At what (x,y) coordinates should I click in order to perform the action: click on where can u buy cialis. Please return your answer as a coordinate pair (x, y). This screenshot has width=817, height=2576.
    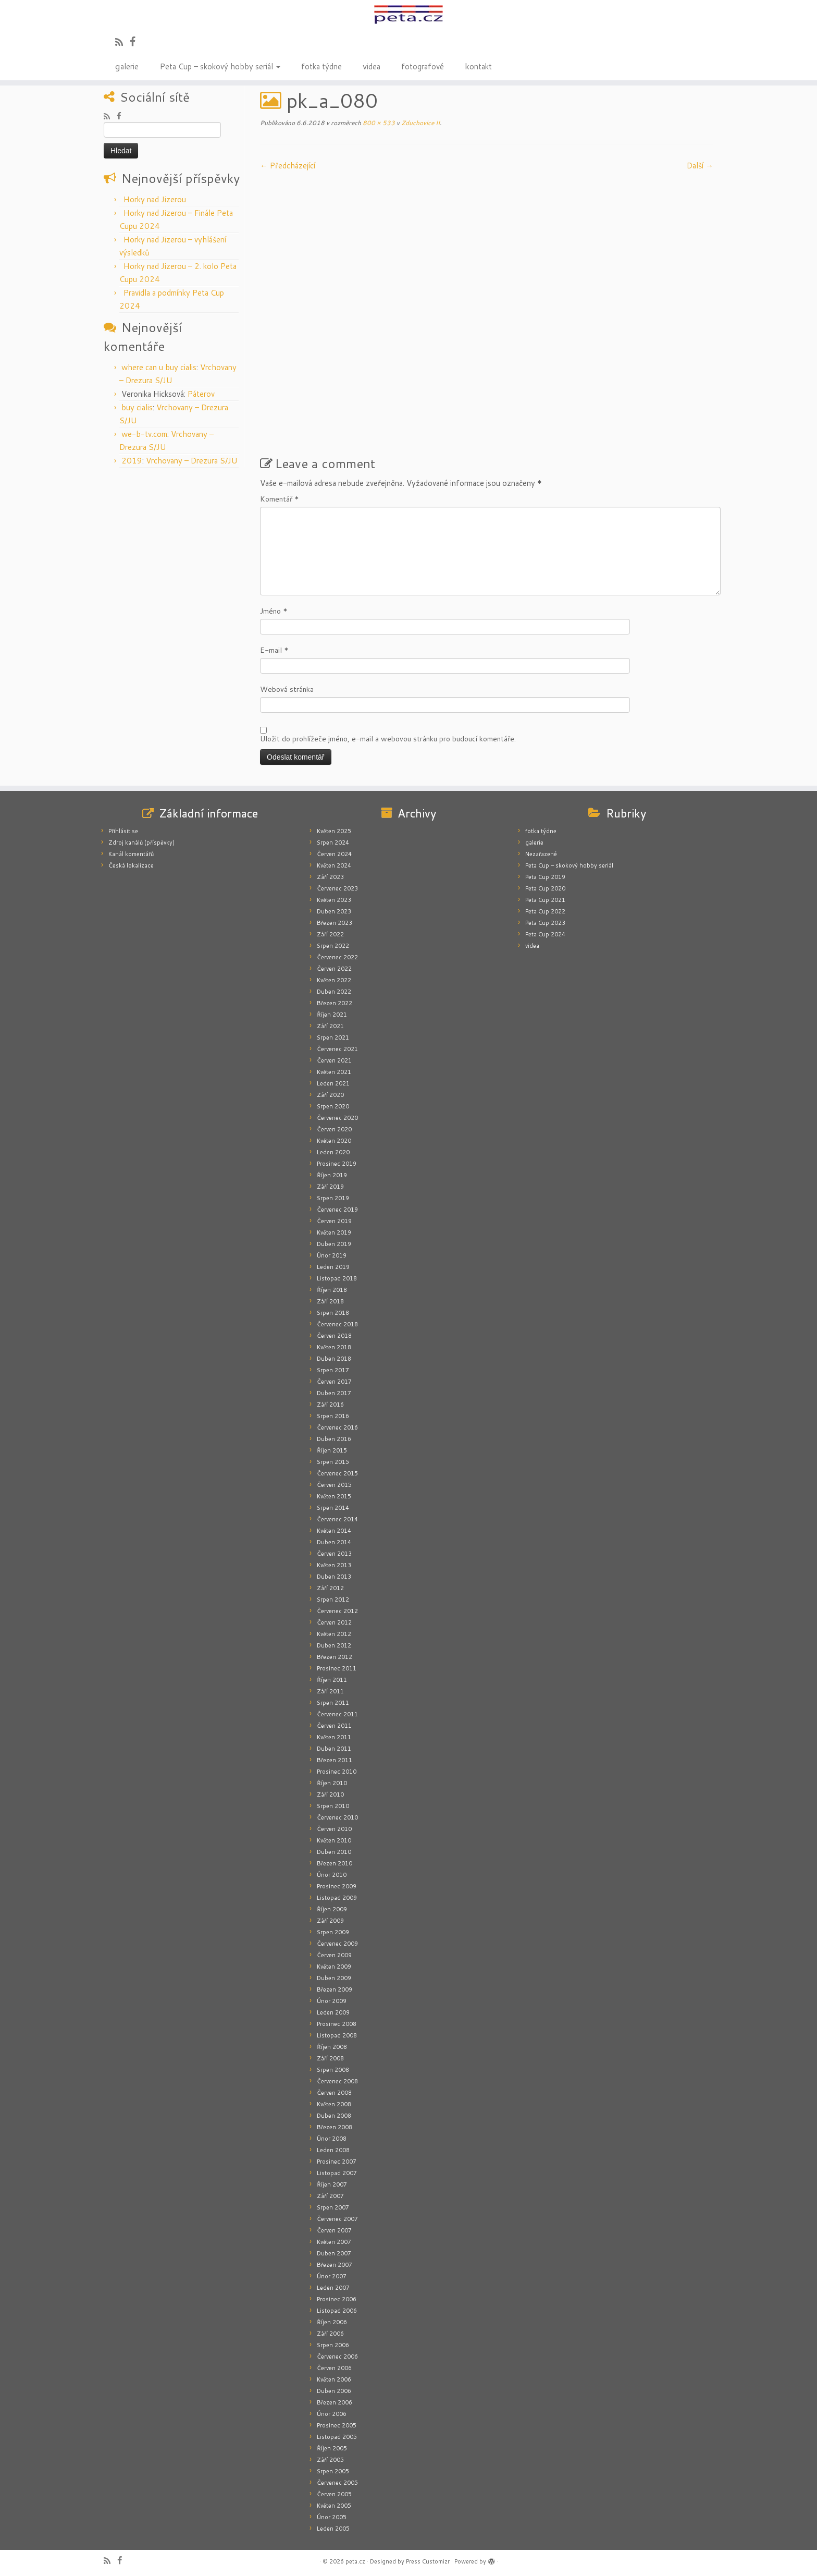
    Looking at the image, I should click on (158, 367).